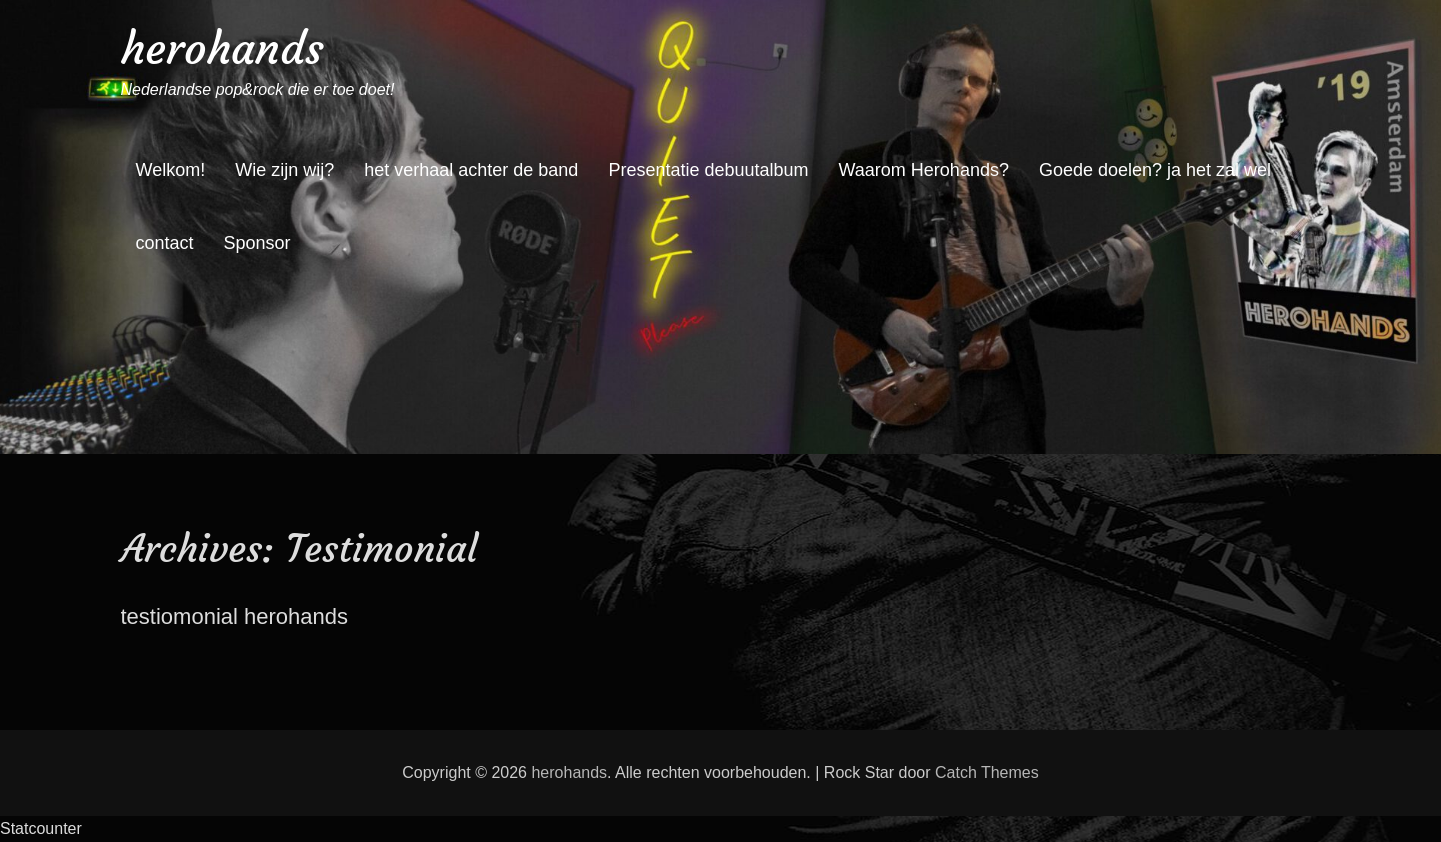 The width and height of the screenshot is (1441, 842). What do you see at coordinates (257, 243) in the screenshot?
I see `Sponsor` at bounding box center [257, 243].